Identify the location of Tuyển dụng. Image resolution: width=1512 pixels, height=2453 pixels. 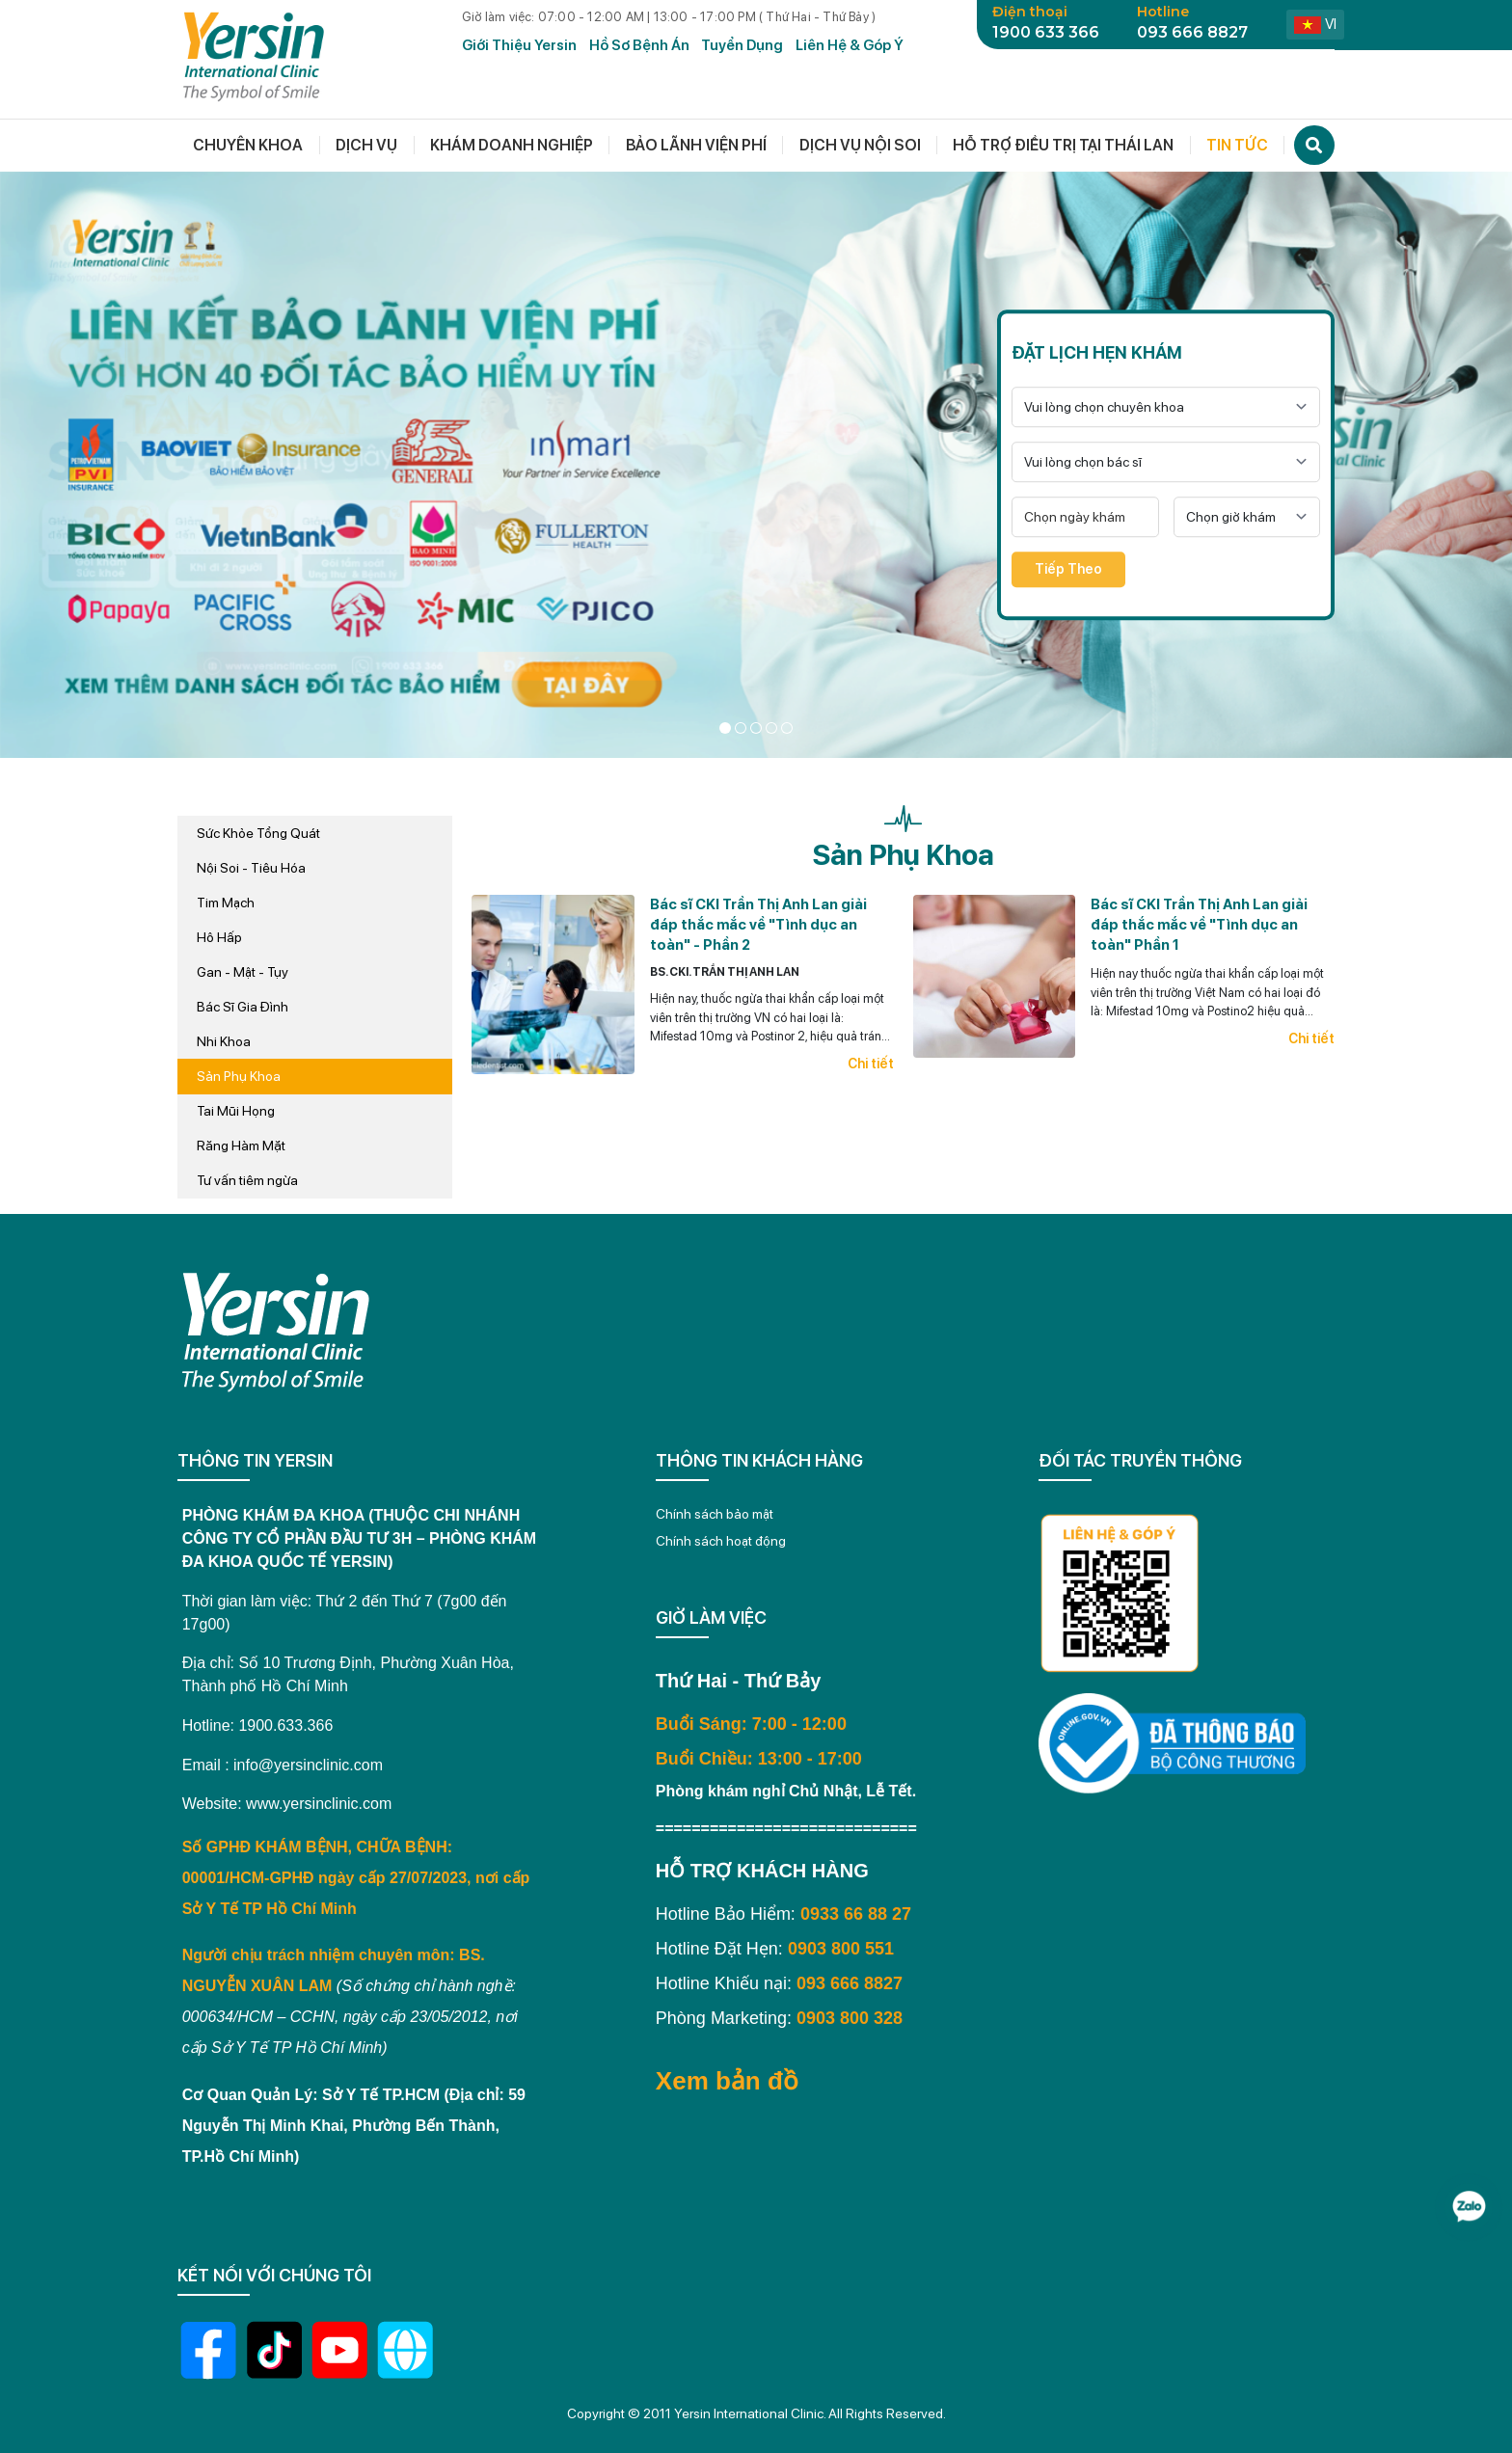
(742, 45).